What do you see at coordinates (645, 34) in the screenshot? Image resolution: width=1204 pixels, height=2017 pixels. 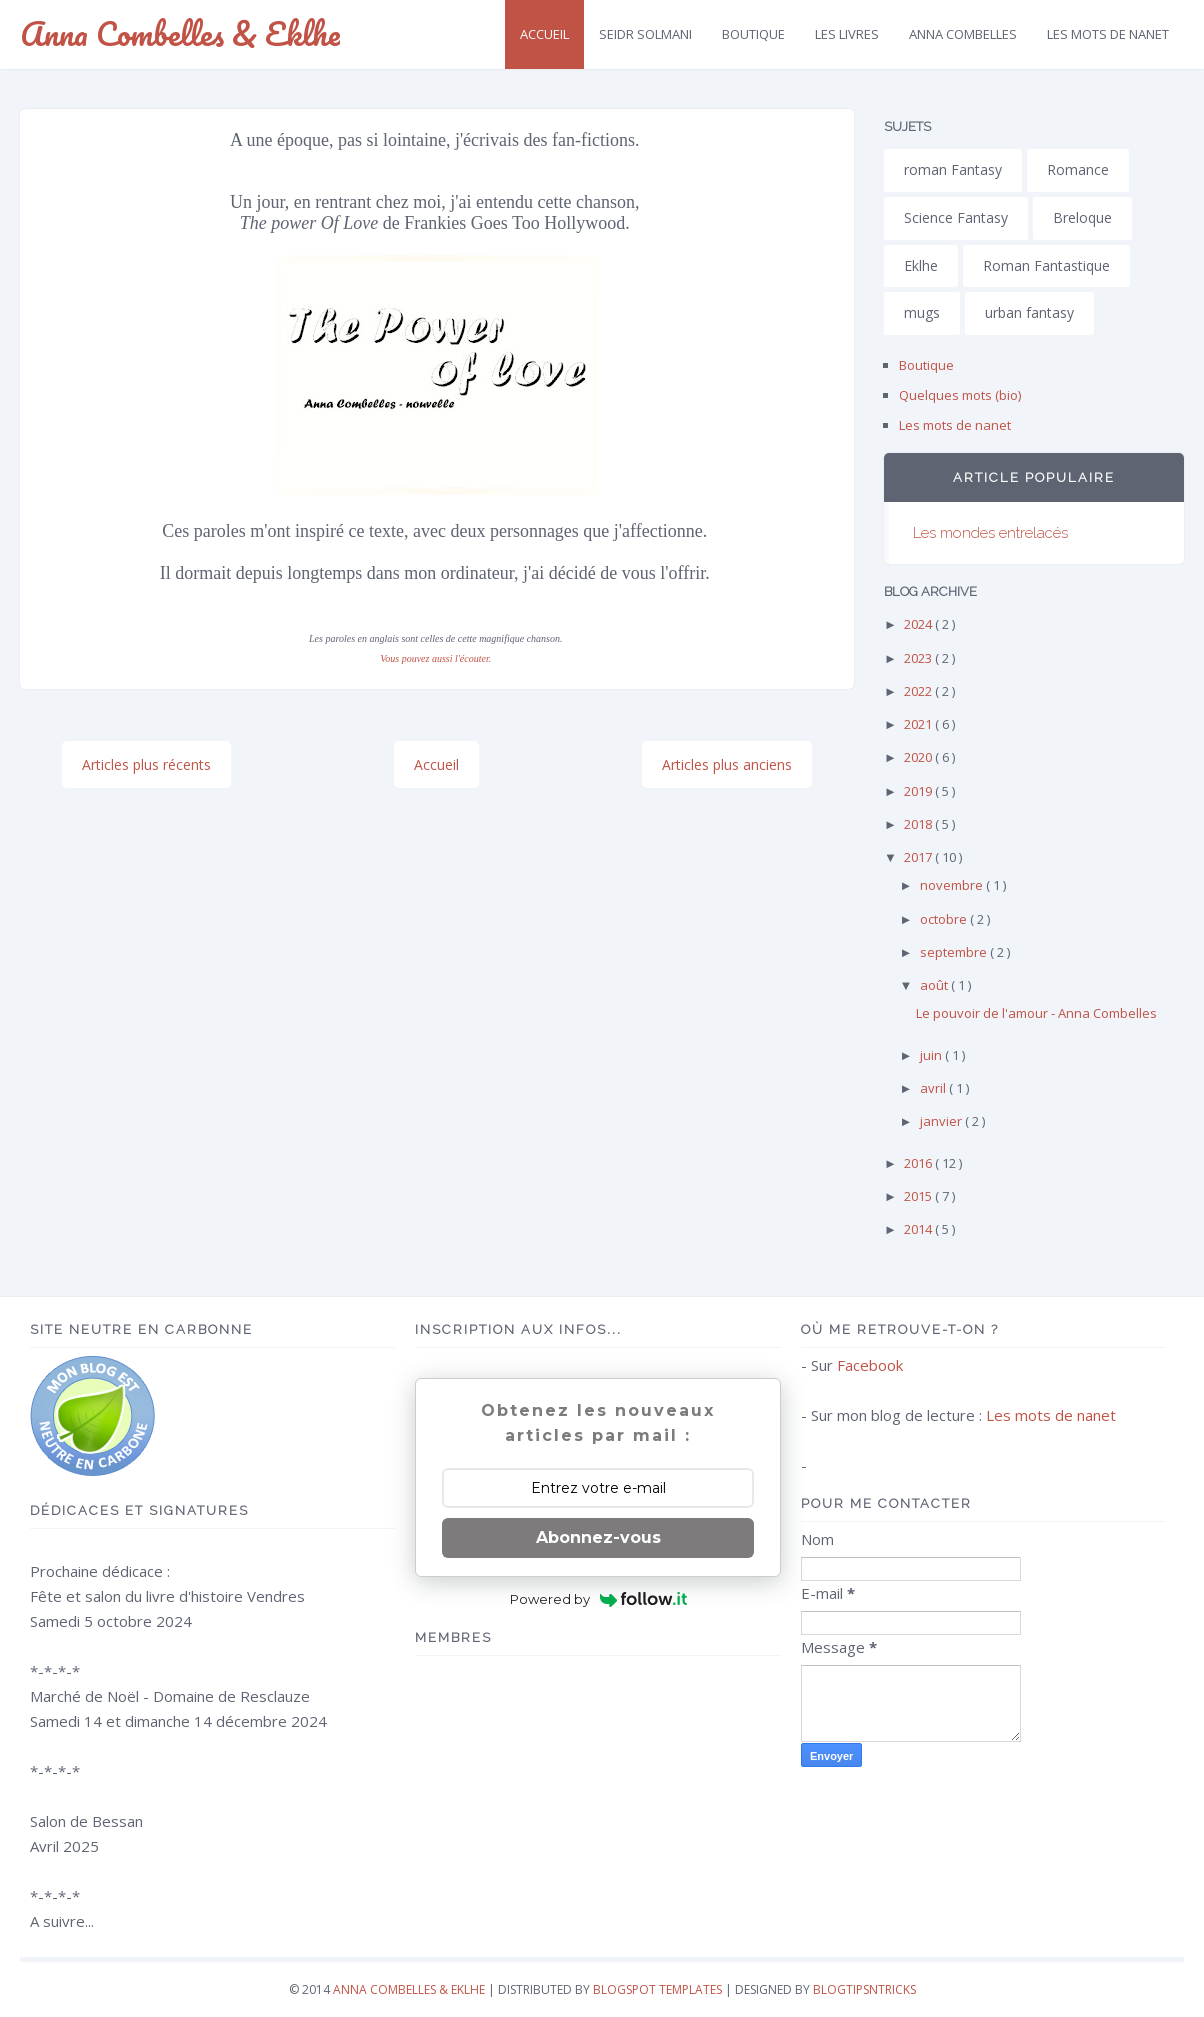 I see `Seidr SolMani` at bounding box center [645, 34].